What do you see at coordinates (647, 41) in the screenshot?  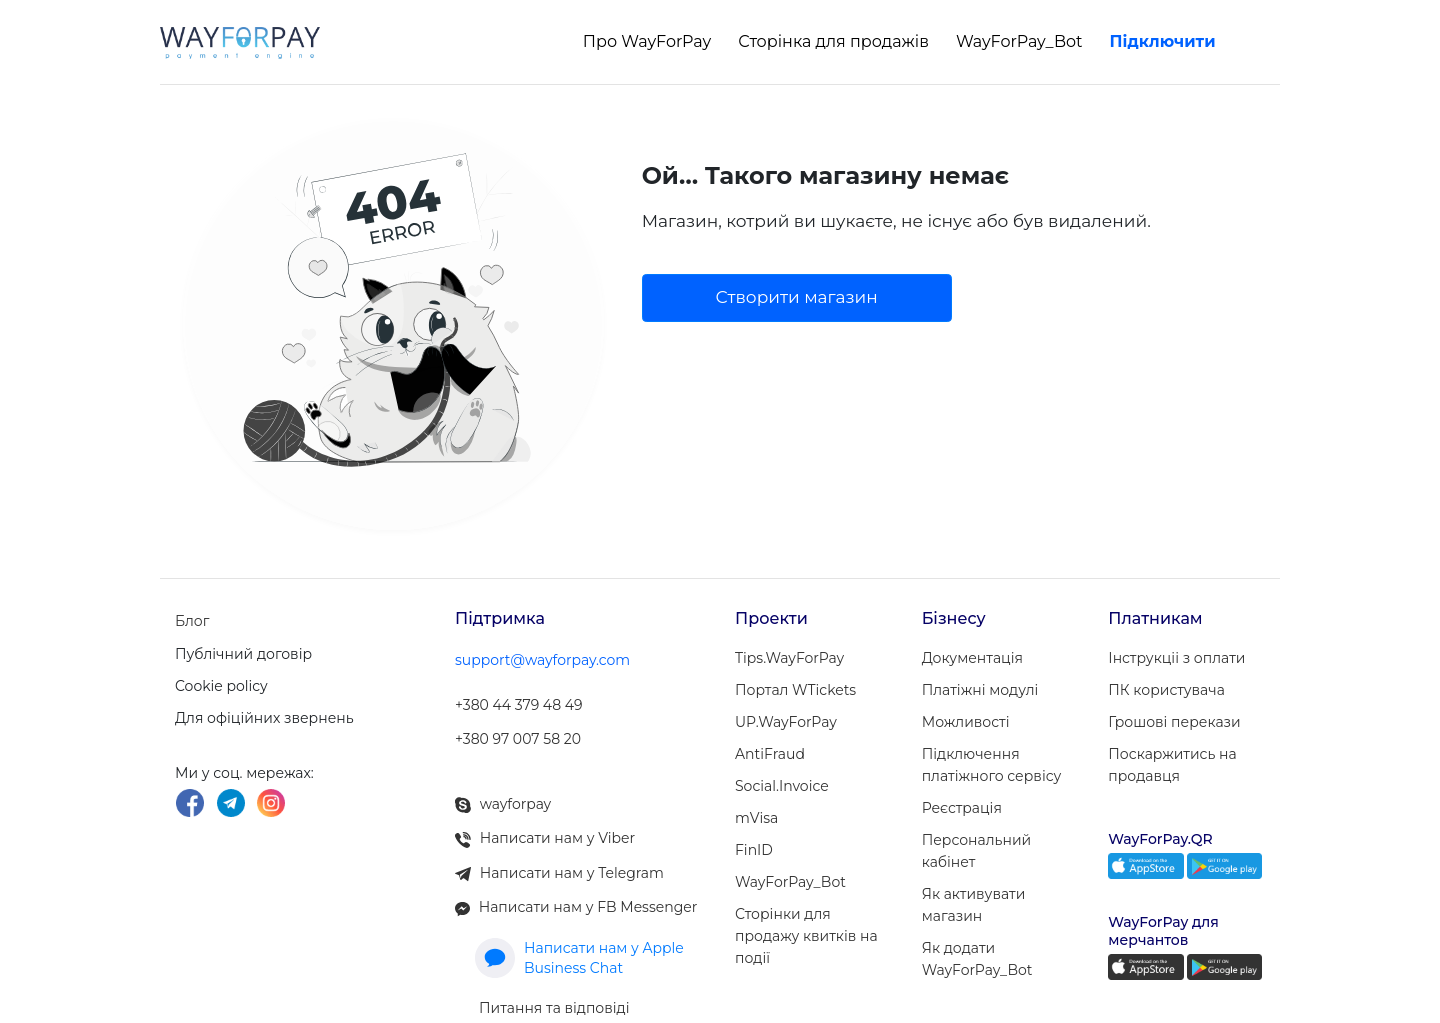 I see `Про WayForPay` at bounding box center [647, 41].